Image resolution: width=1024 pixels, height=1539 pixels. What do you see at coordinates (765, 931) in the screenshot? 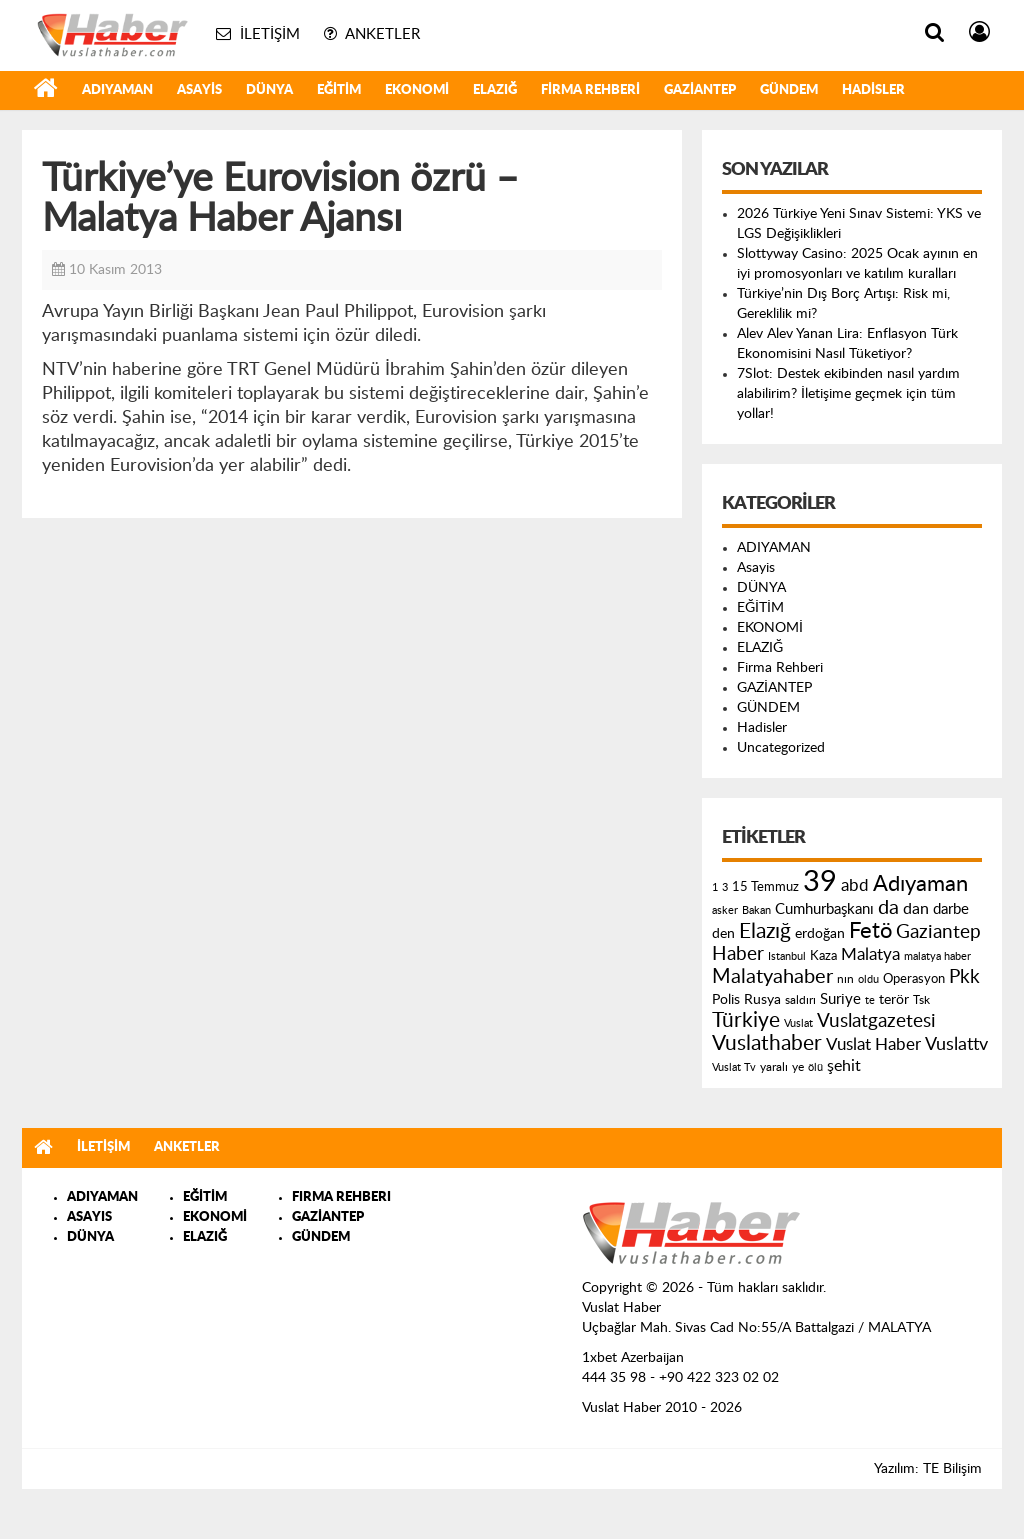
I see `Elazığ [Elazığ (514 öge)]` at bounding box center [765, 931].